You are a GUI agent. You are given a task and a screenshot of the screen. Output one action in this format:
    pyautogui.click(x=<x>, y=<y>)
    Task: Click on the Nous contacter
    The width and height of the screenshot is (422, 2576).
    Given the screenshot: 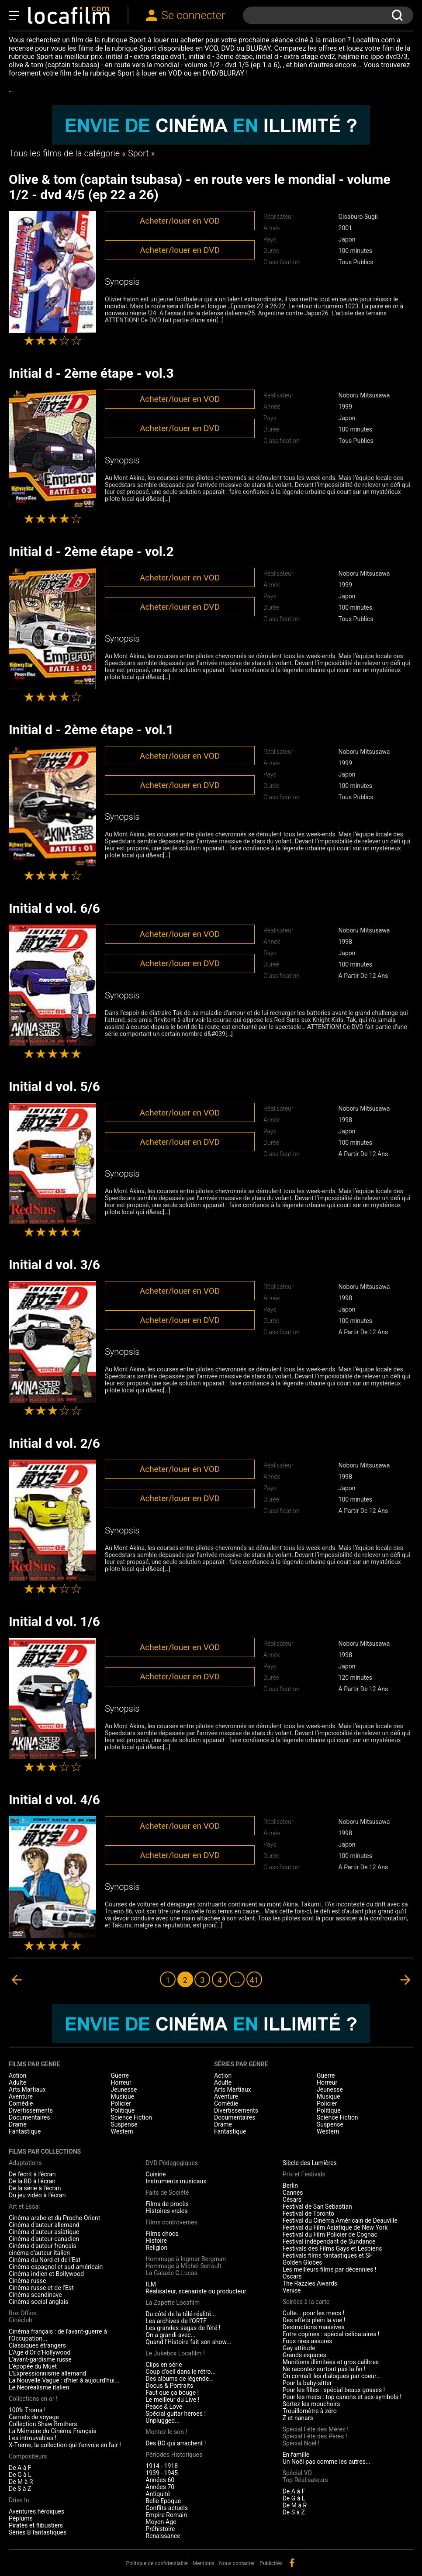 What is the action you would take?
    pyautogui.click(x=237, y=2563)
    